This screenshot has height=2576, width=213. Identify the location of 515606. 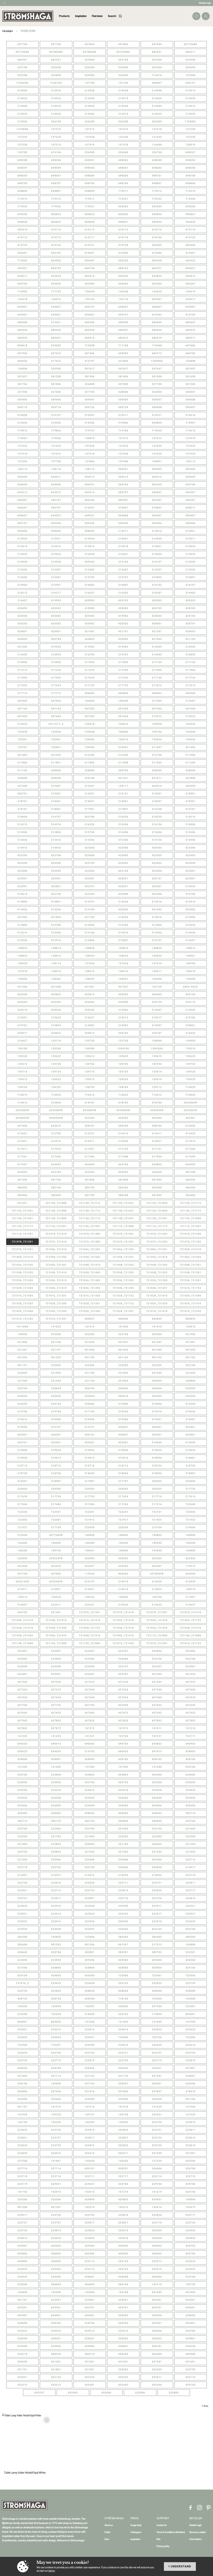
(157, 832).